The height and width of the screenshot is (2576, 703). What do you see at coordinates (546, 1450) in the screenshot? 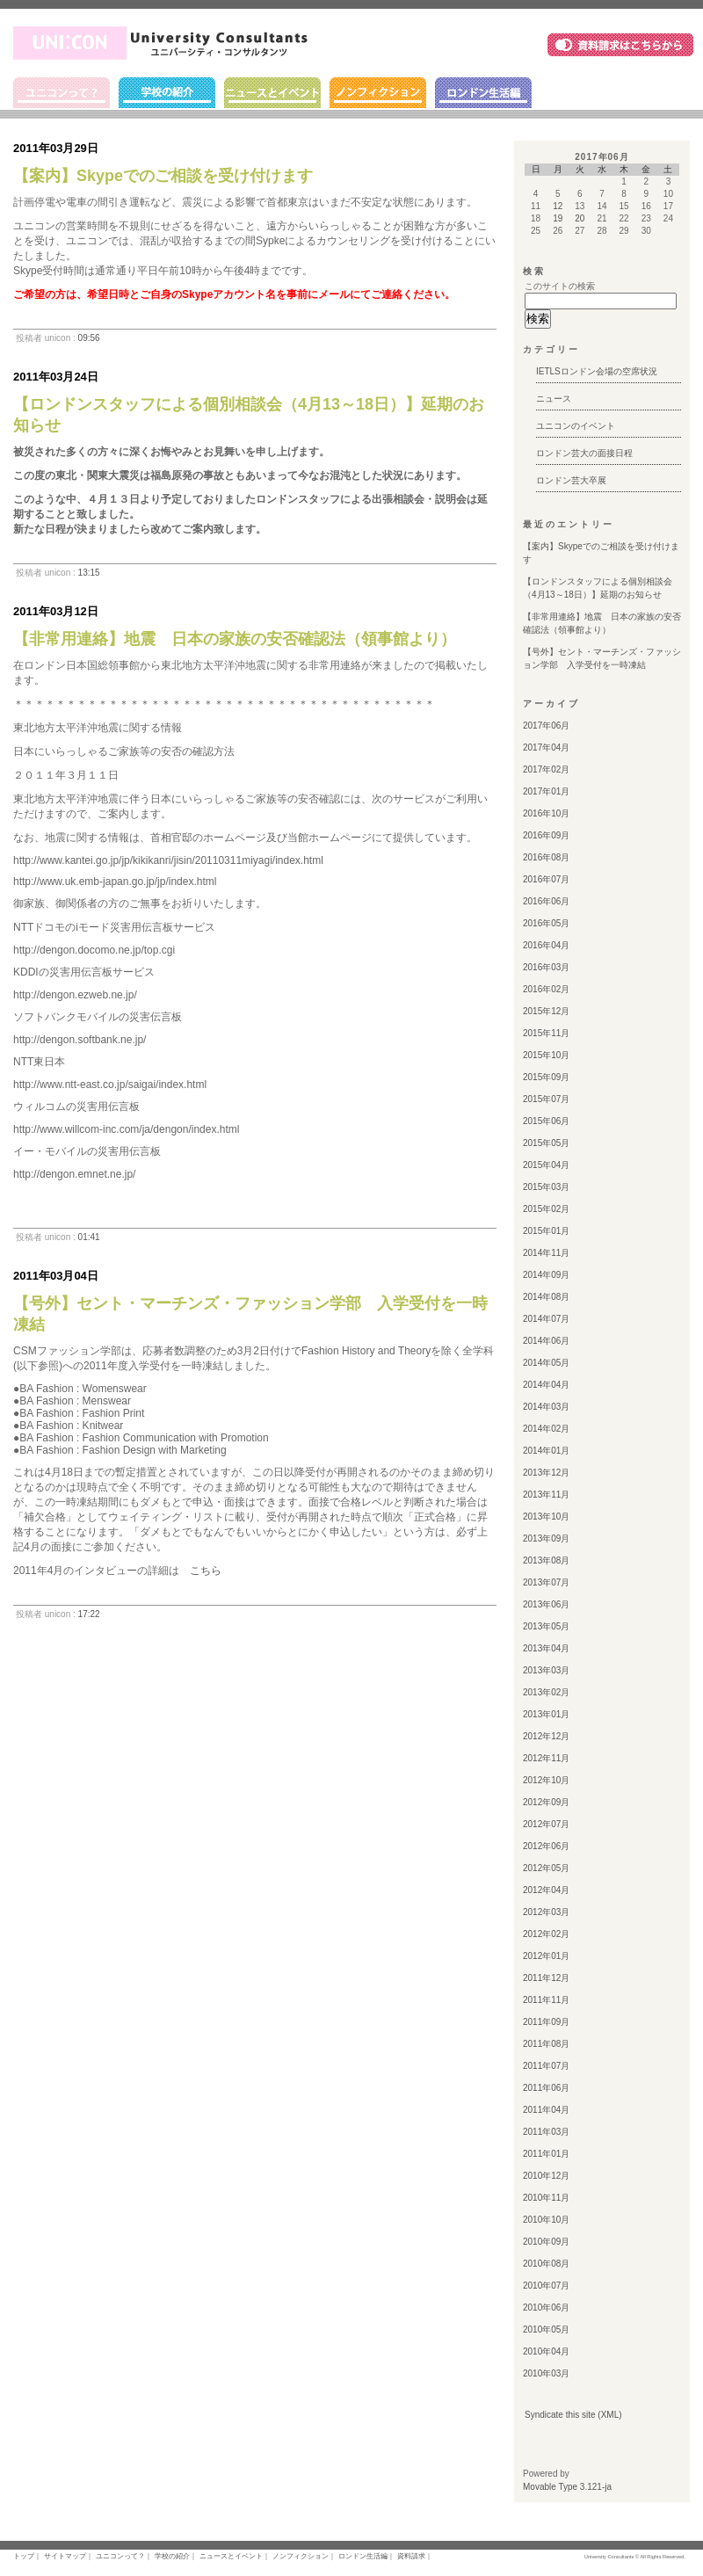
I see `2014年01月` at bounding box center [546, 1450].